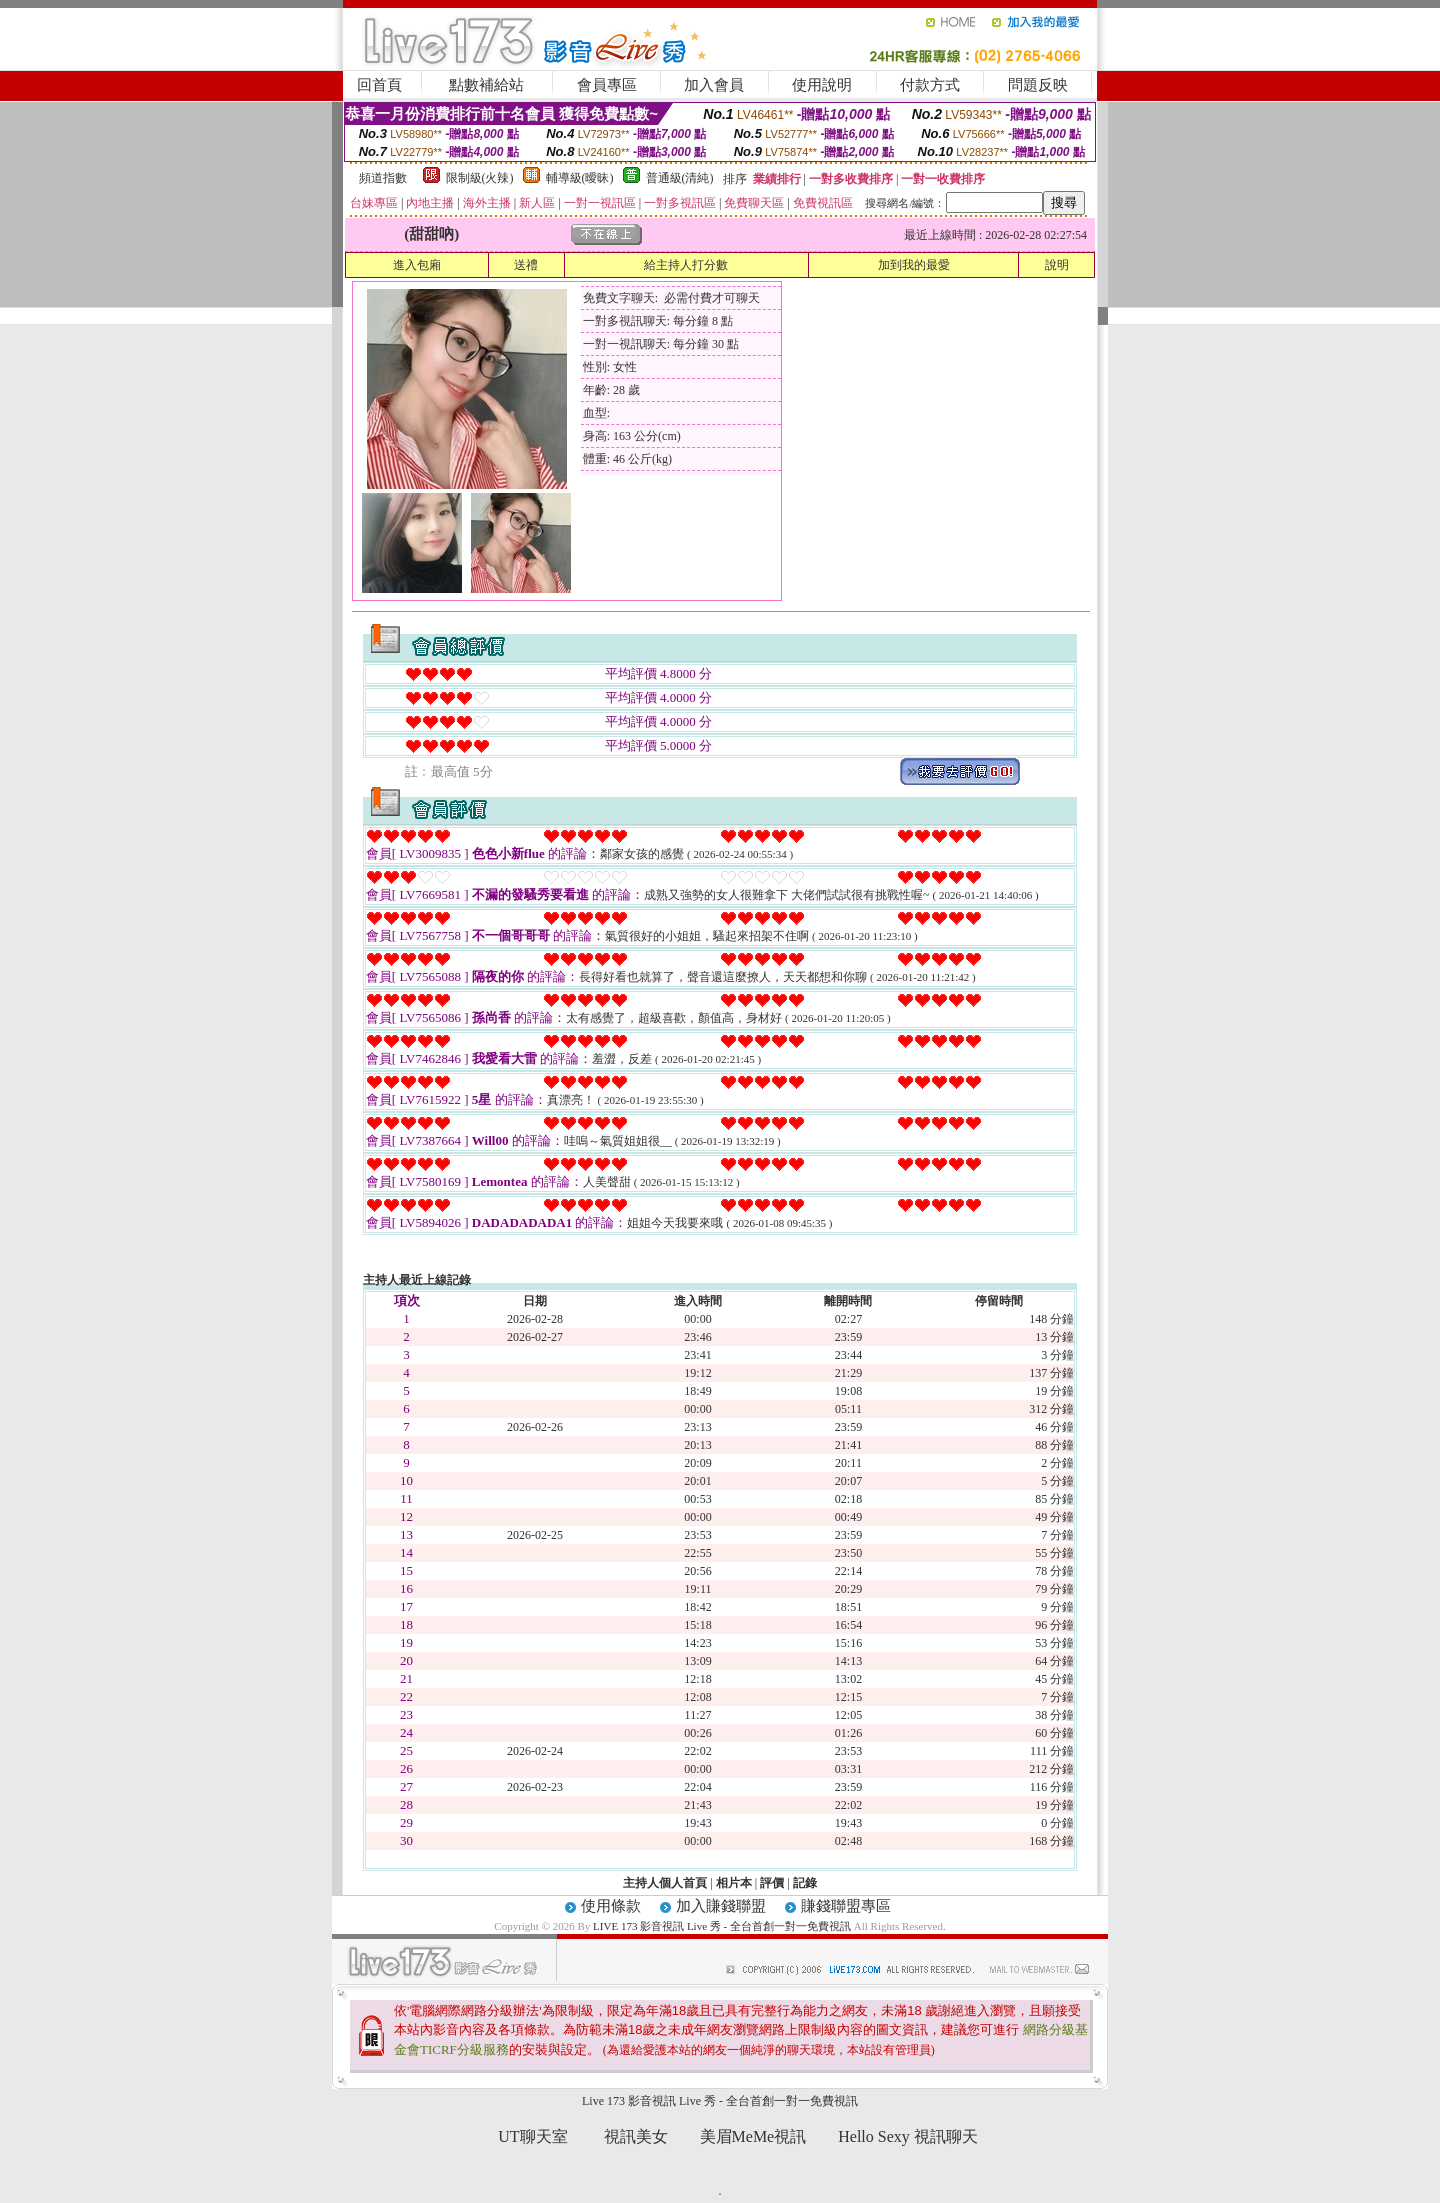  I want to click on 記錄, so click(805, 1883).